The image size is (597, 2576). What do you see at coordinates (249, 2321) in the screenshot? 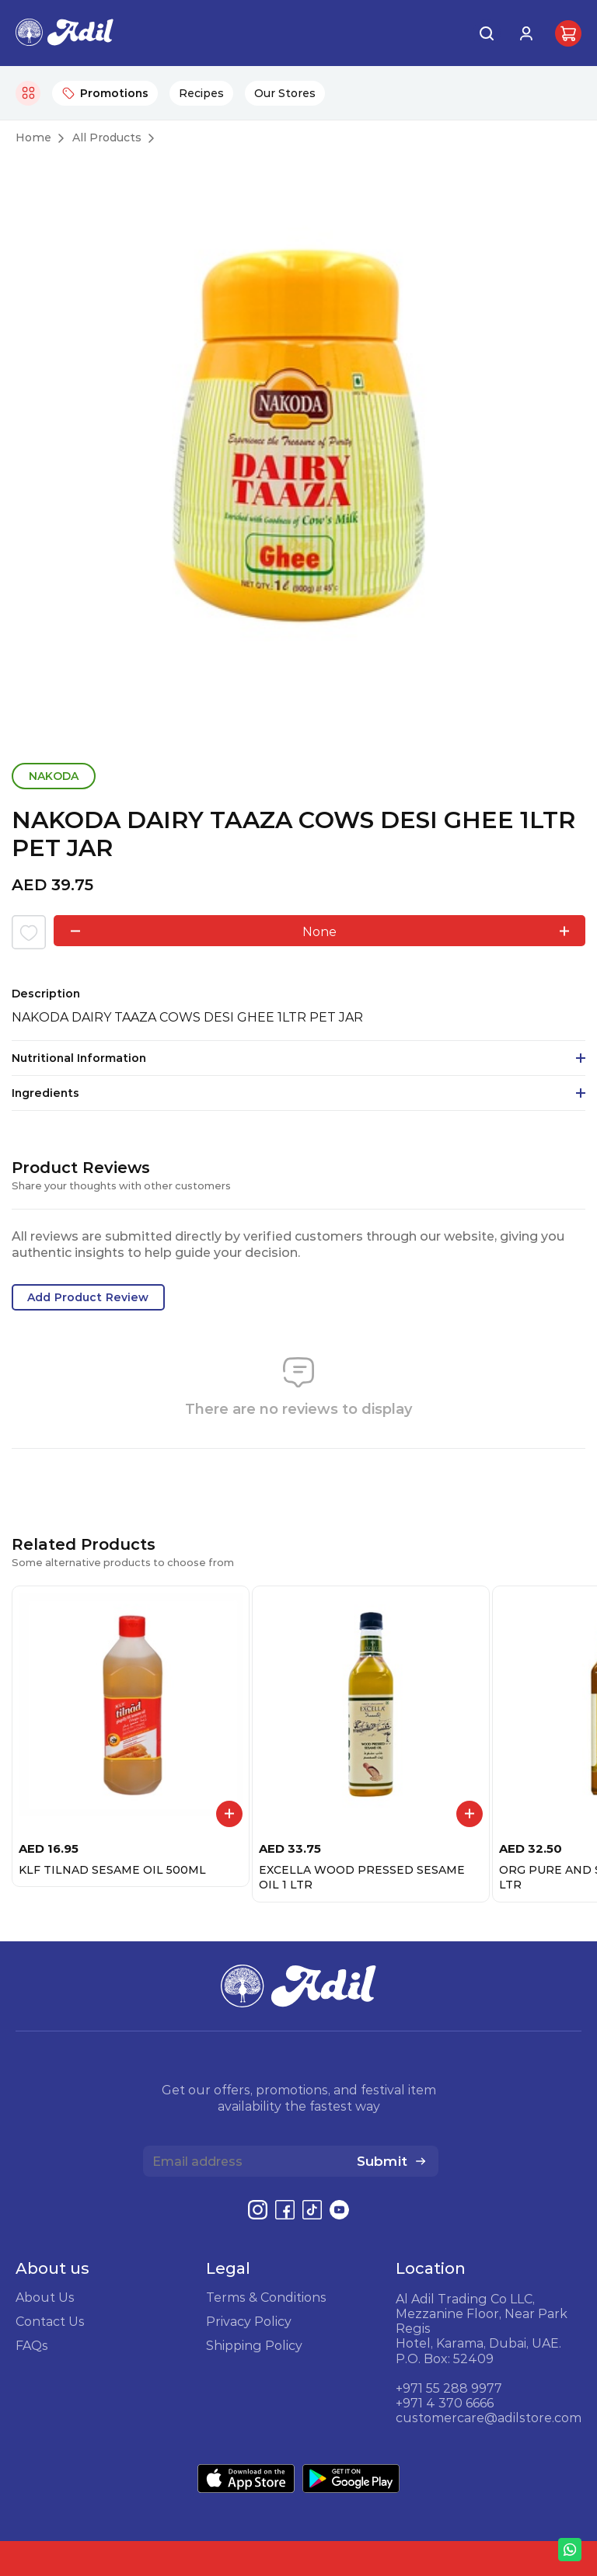
I see `Privacy Policy` at bounding box center [249, 2321].